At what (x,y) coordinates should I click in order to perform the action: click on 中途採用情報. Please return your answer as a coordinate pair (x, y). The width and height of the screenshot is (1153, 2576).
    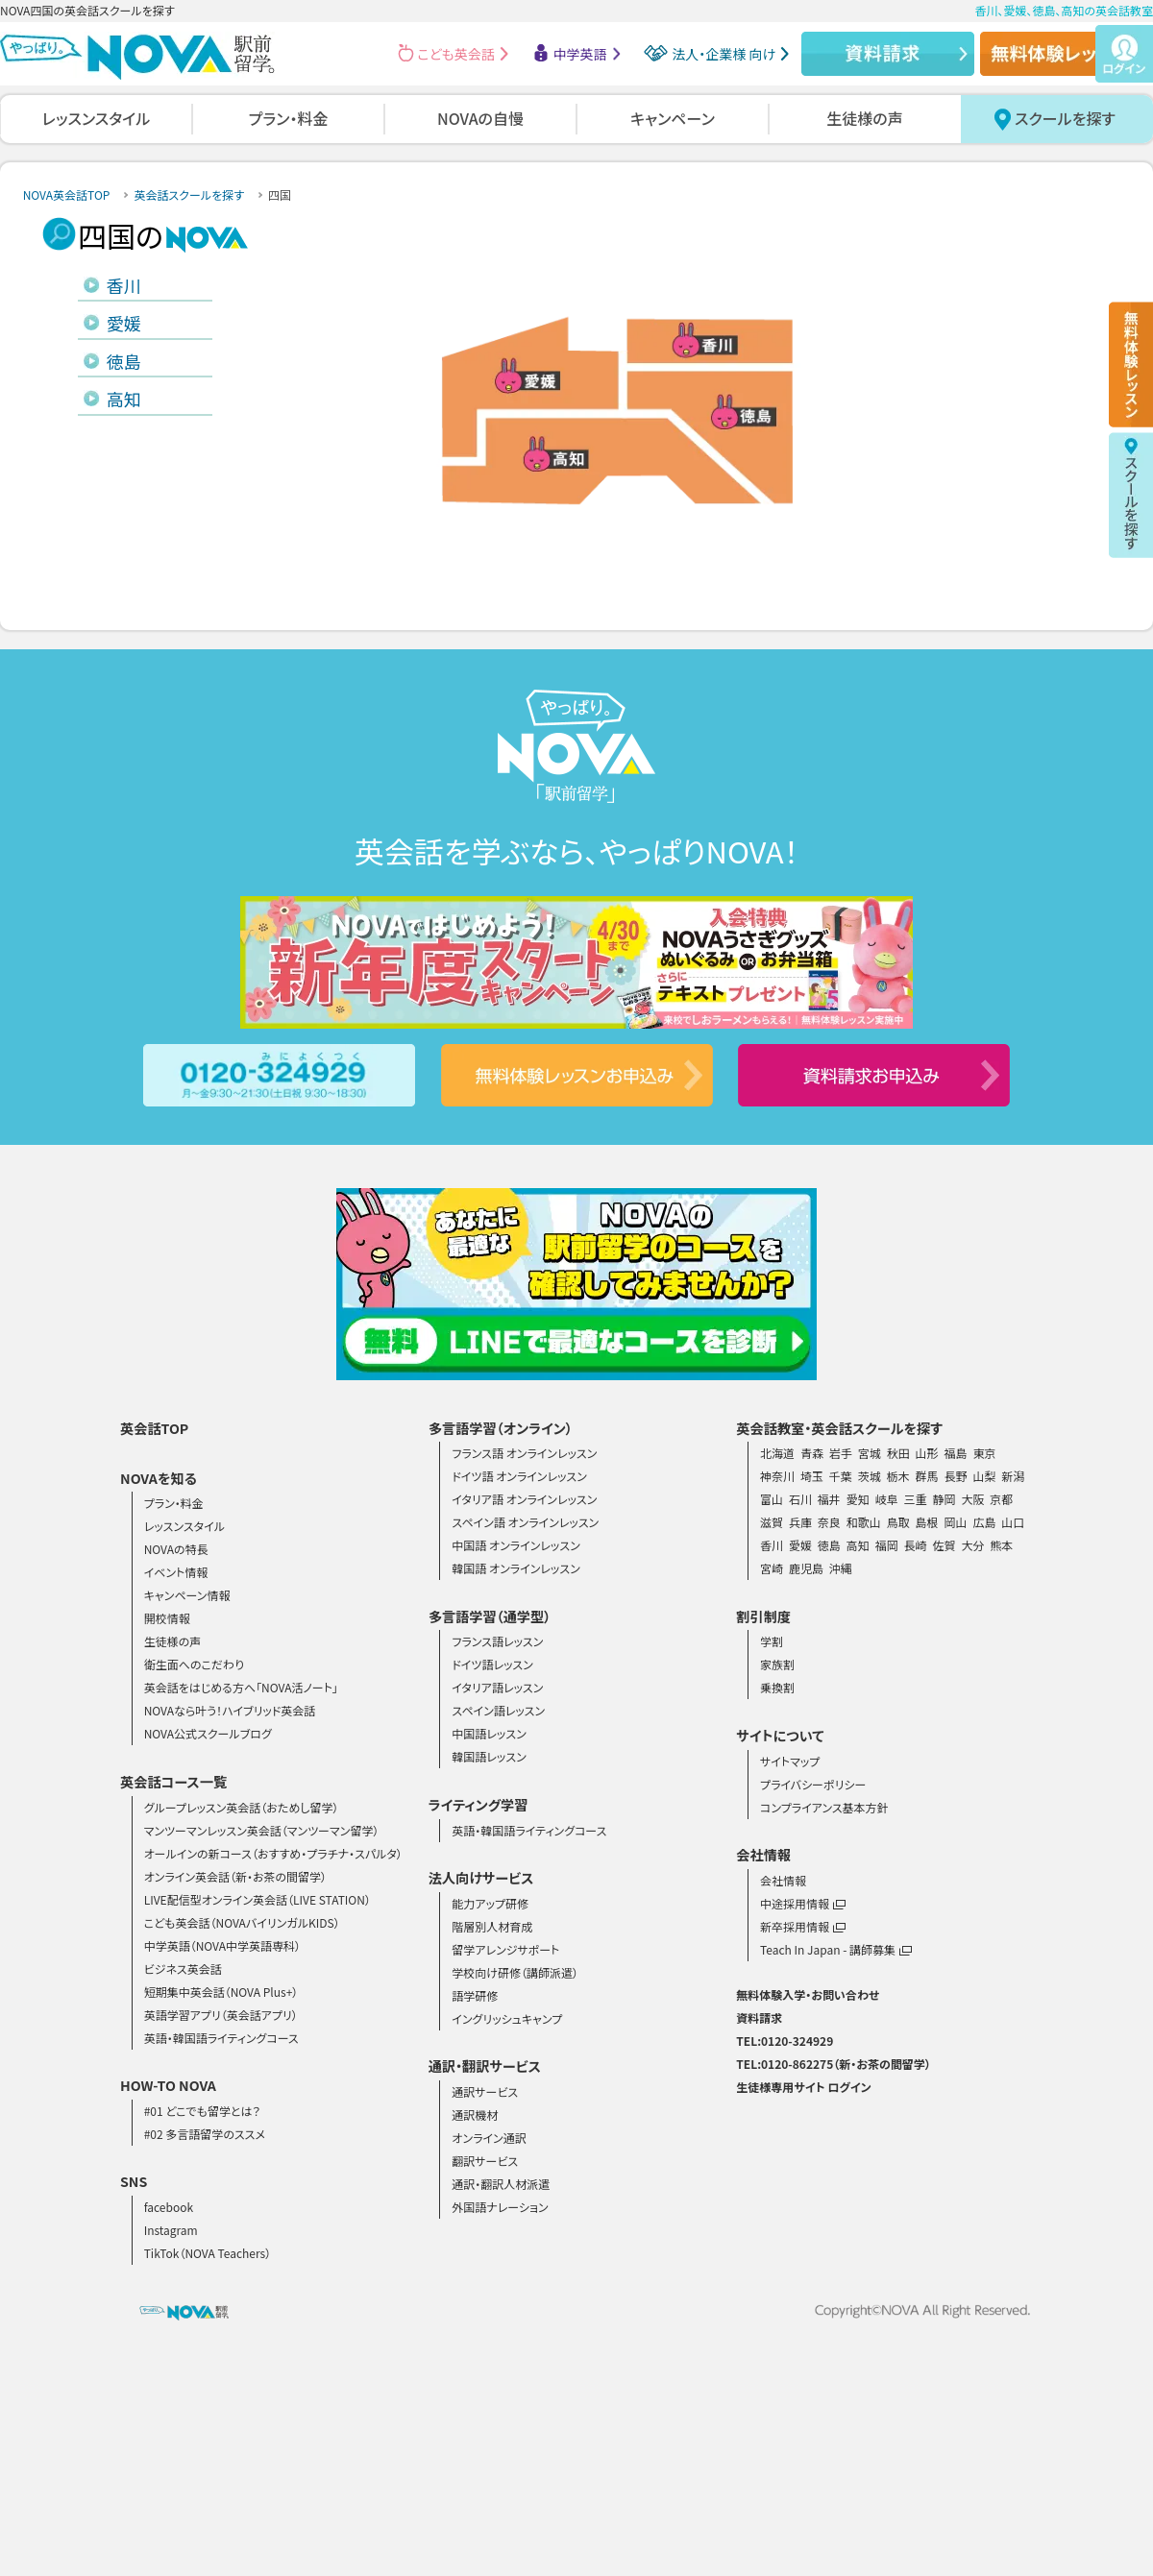
    Looking at the image, I should click on (803, 1903).